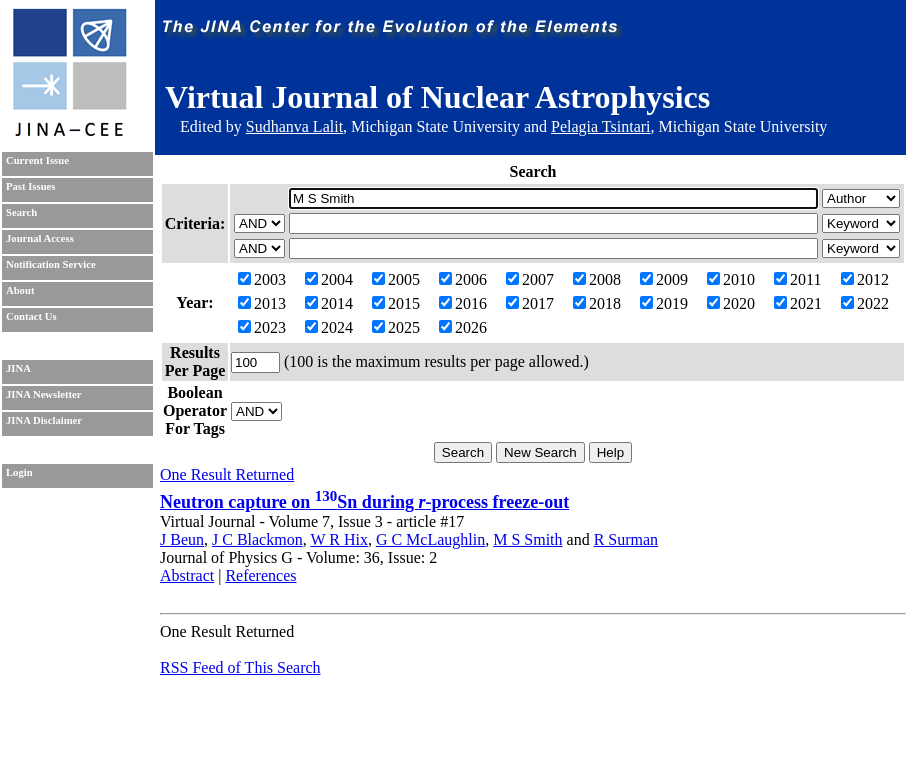  What do you see at coordinates (262, 327) in the screenshot?
I see `2023` at bounding box center [262, 327].